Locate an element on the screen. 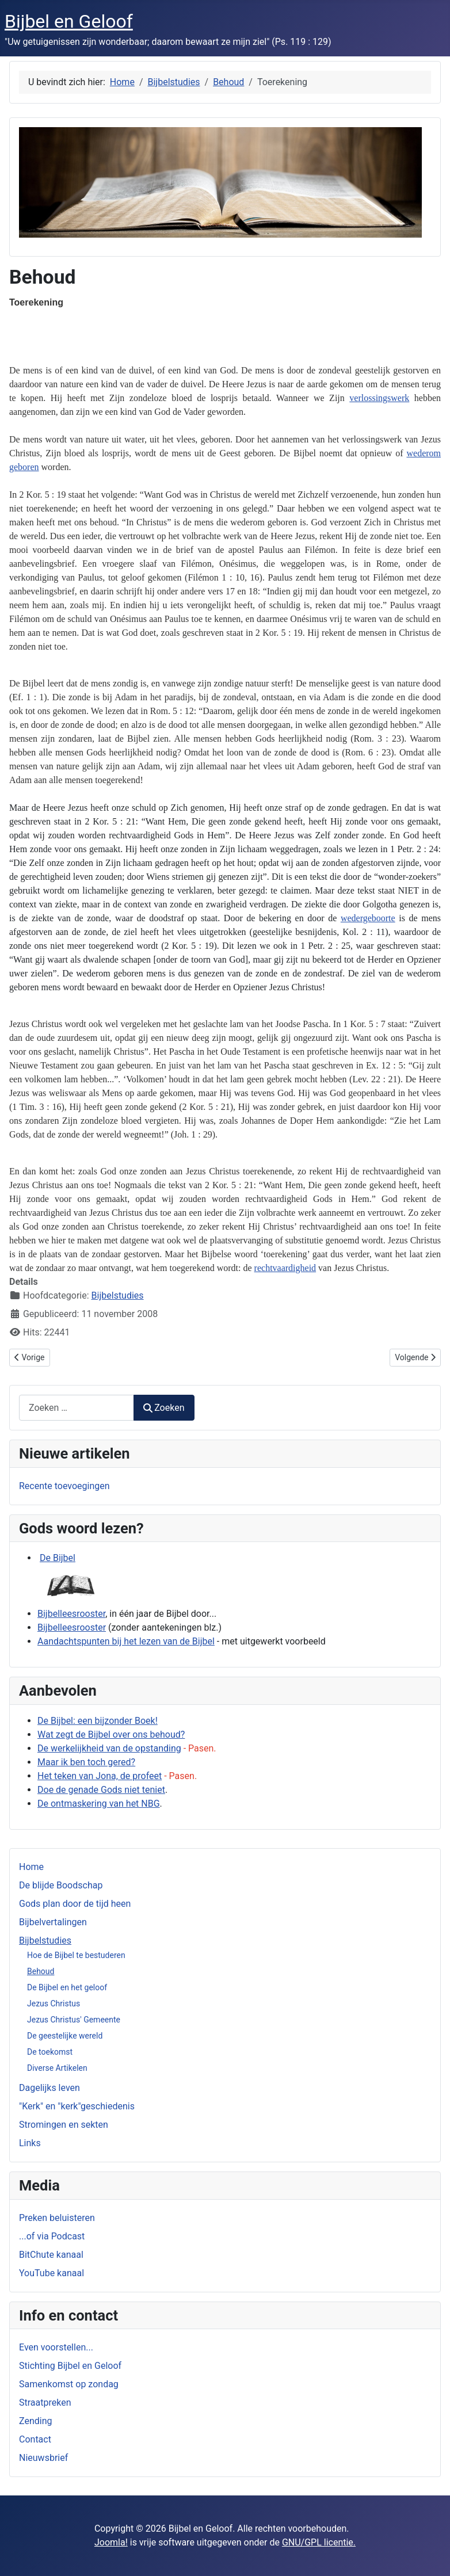 The image size is (450, 2576). Behoud is located at coordinates (40, 1971).